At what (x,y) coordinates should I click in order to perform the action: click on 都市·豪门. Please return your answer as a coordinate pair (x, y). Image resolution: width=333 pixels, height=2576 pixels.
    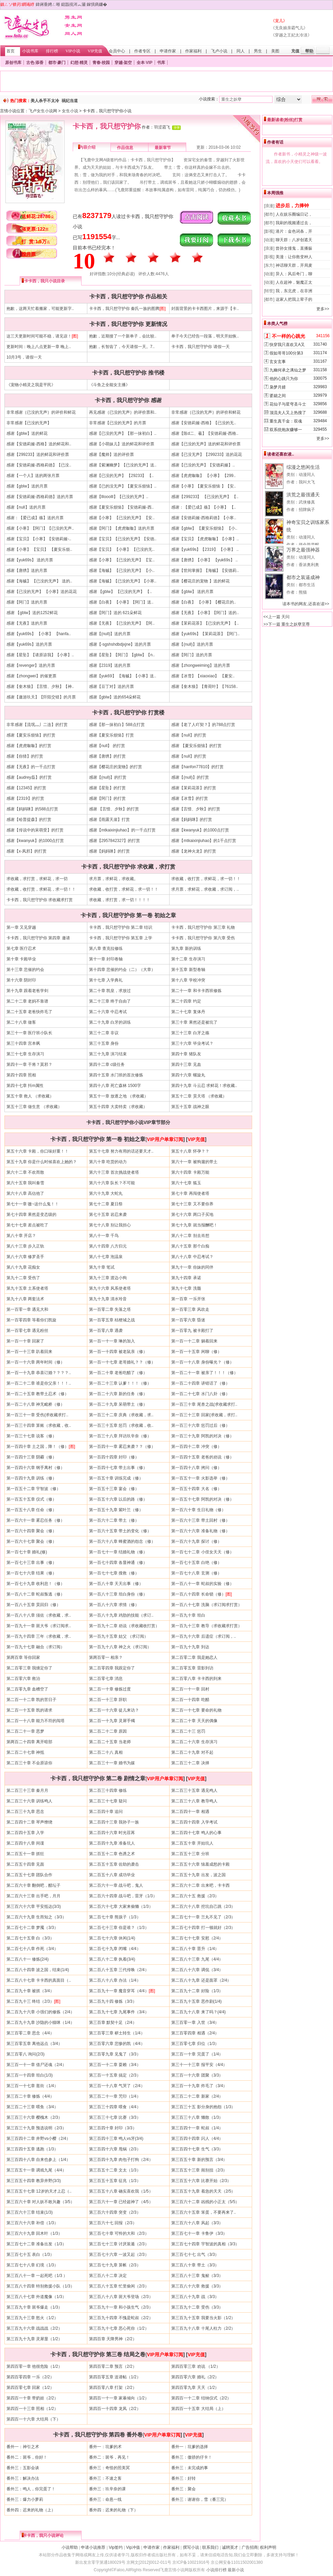
    Looking at the image, I should click on (57, 62).